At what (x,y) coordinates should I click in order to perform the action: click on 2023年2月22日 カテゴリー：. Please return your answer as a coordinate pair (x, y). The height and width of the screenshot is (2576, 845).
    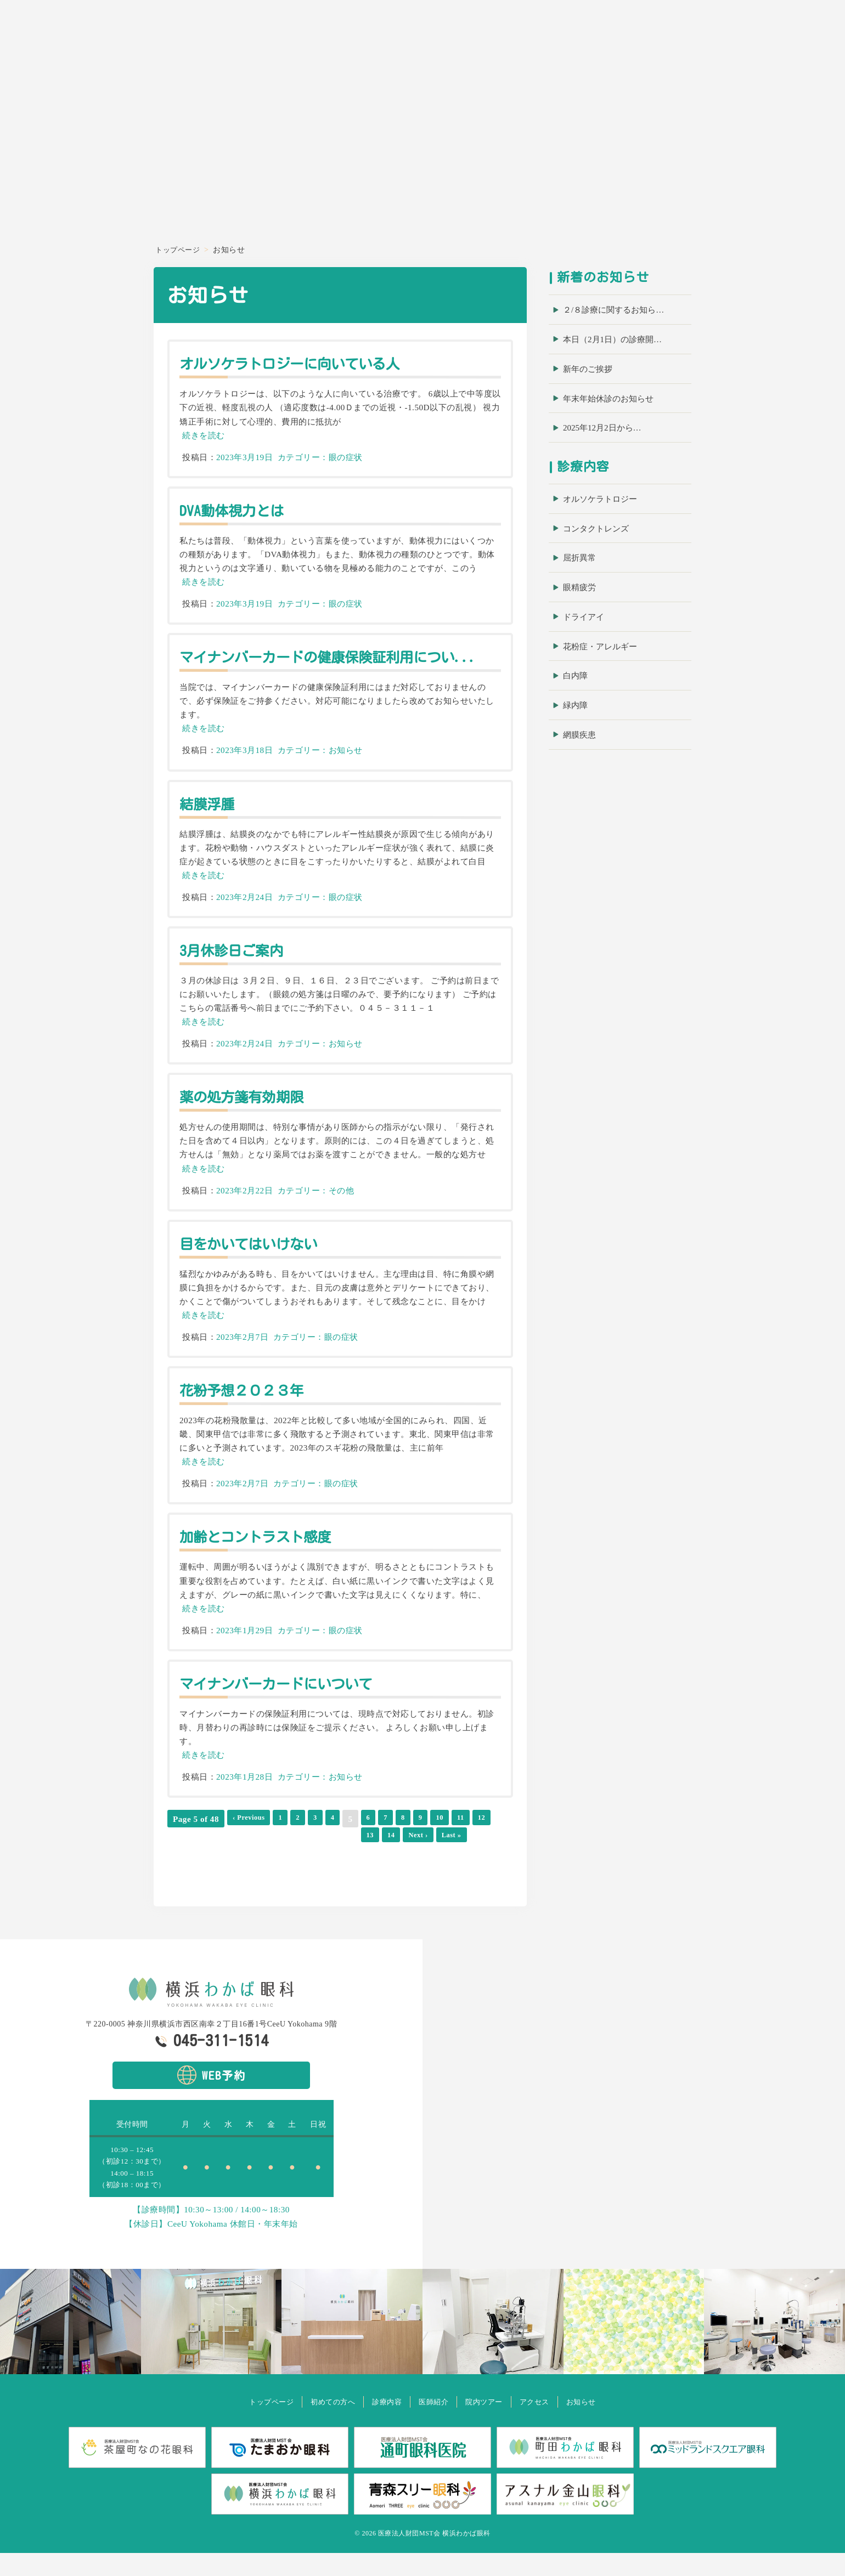
    Looking at the image, I should click on (272, 1209).